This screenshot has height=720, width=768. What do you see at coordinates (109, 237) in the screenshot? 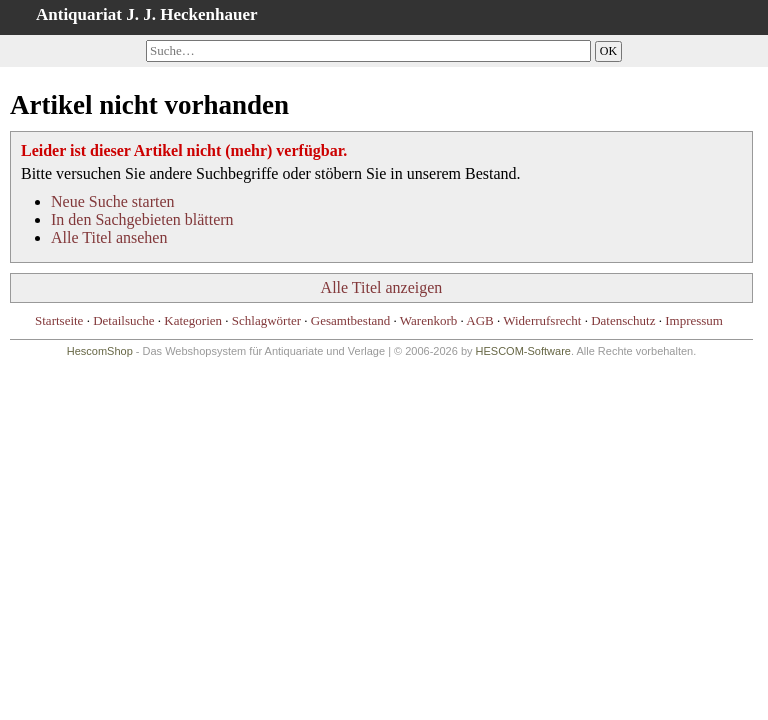
I see `Alle Titel ansehen` at bounding box center [109, 237].